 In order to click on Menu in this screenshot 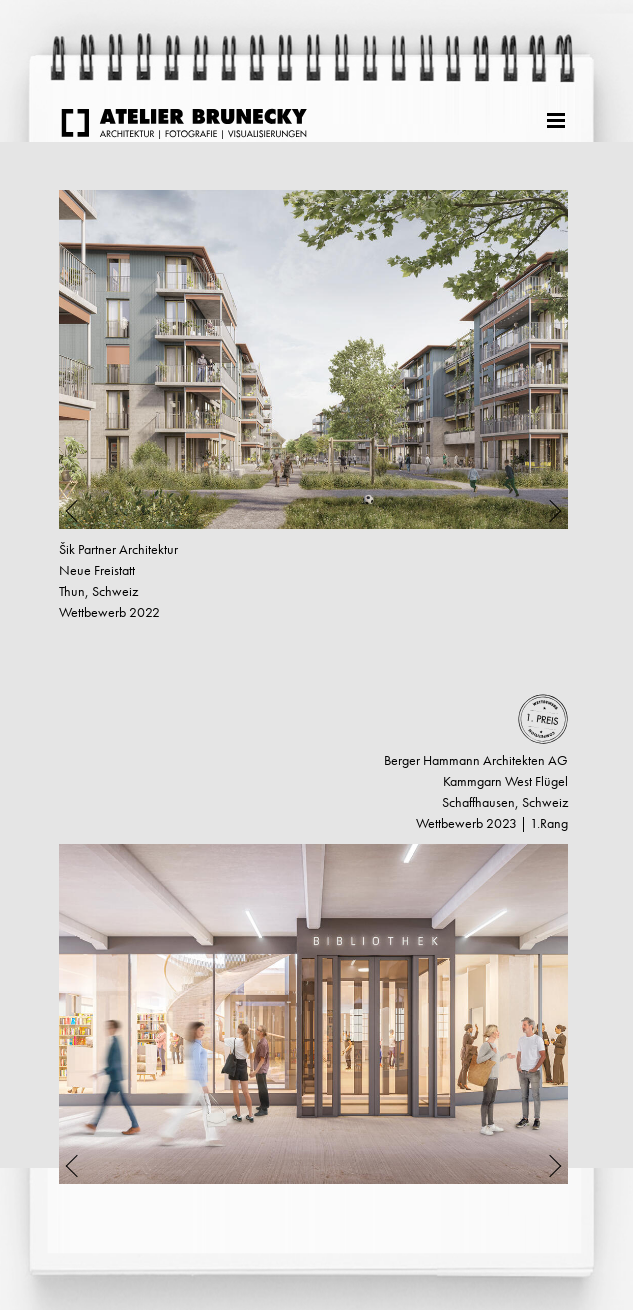, I will do `click(557, 118)`.